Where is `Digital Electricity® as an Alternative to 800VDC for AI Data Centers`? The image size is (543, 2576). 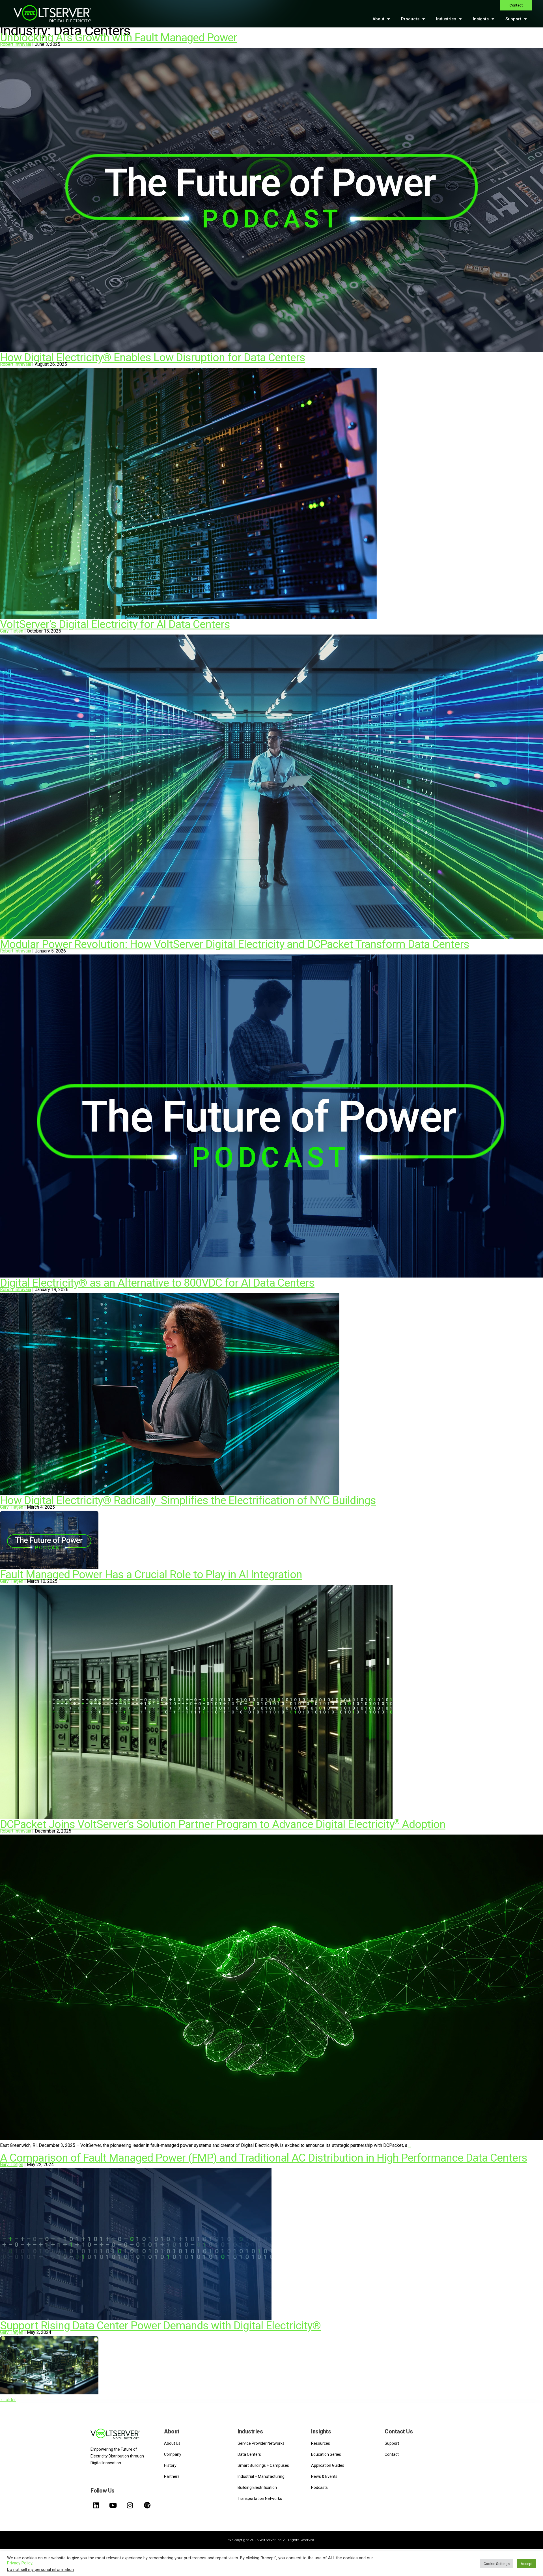 Digital Electricity® as an Alternative to 800VDC for AI Data Centers is located at coordinates (157, 1282).